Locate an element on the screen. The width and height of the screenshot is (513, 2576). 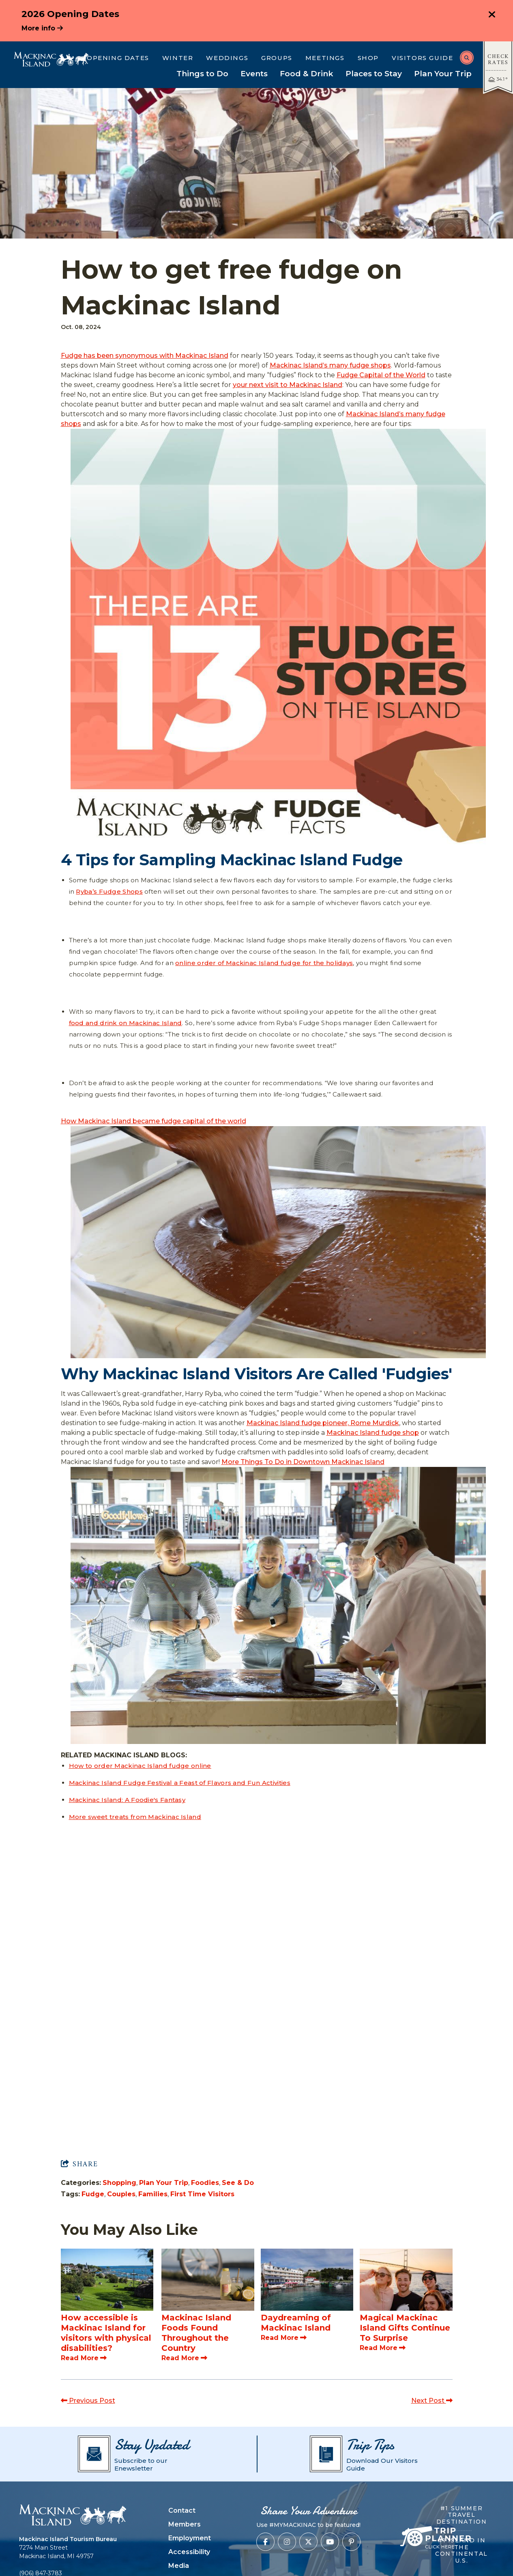
Magical Mackinac Island Gifts Continue To Surprise is located at coordinates (405, 2328).